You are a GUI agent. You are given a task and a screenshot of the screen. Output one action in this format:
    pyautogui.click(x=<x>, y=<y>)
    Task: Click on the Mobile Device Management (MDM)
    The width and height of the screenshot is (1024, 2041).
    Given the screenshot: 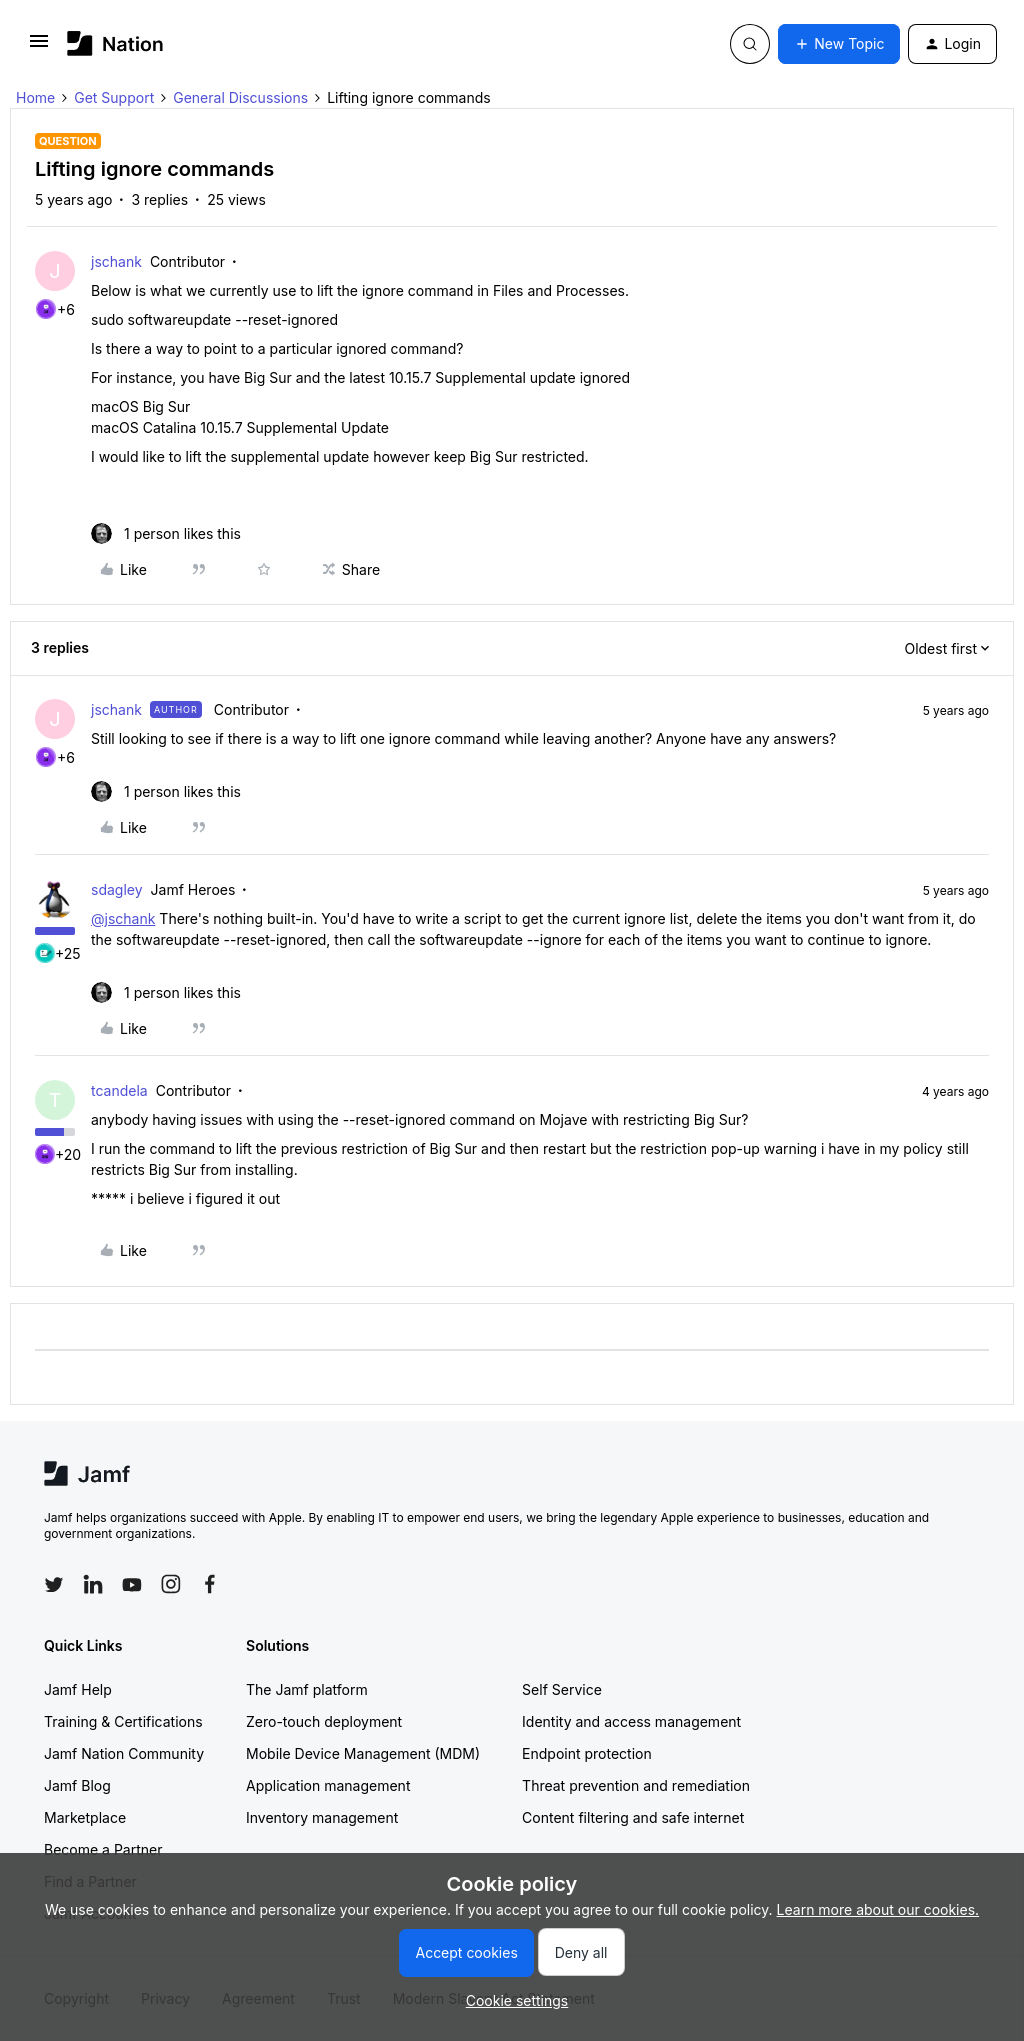 What is the action you would take?
    pyautogui.click(x=363, y=1753)
    